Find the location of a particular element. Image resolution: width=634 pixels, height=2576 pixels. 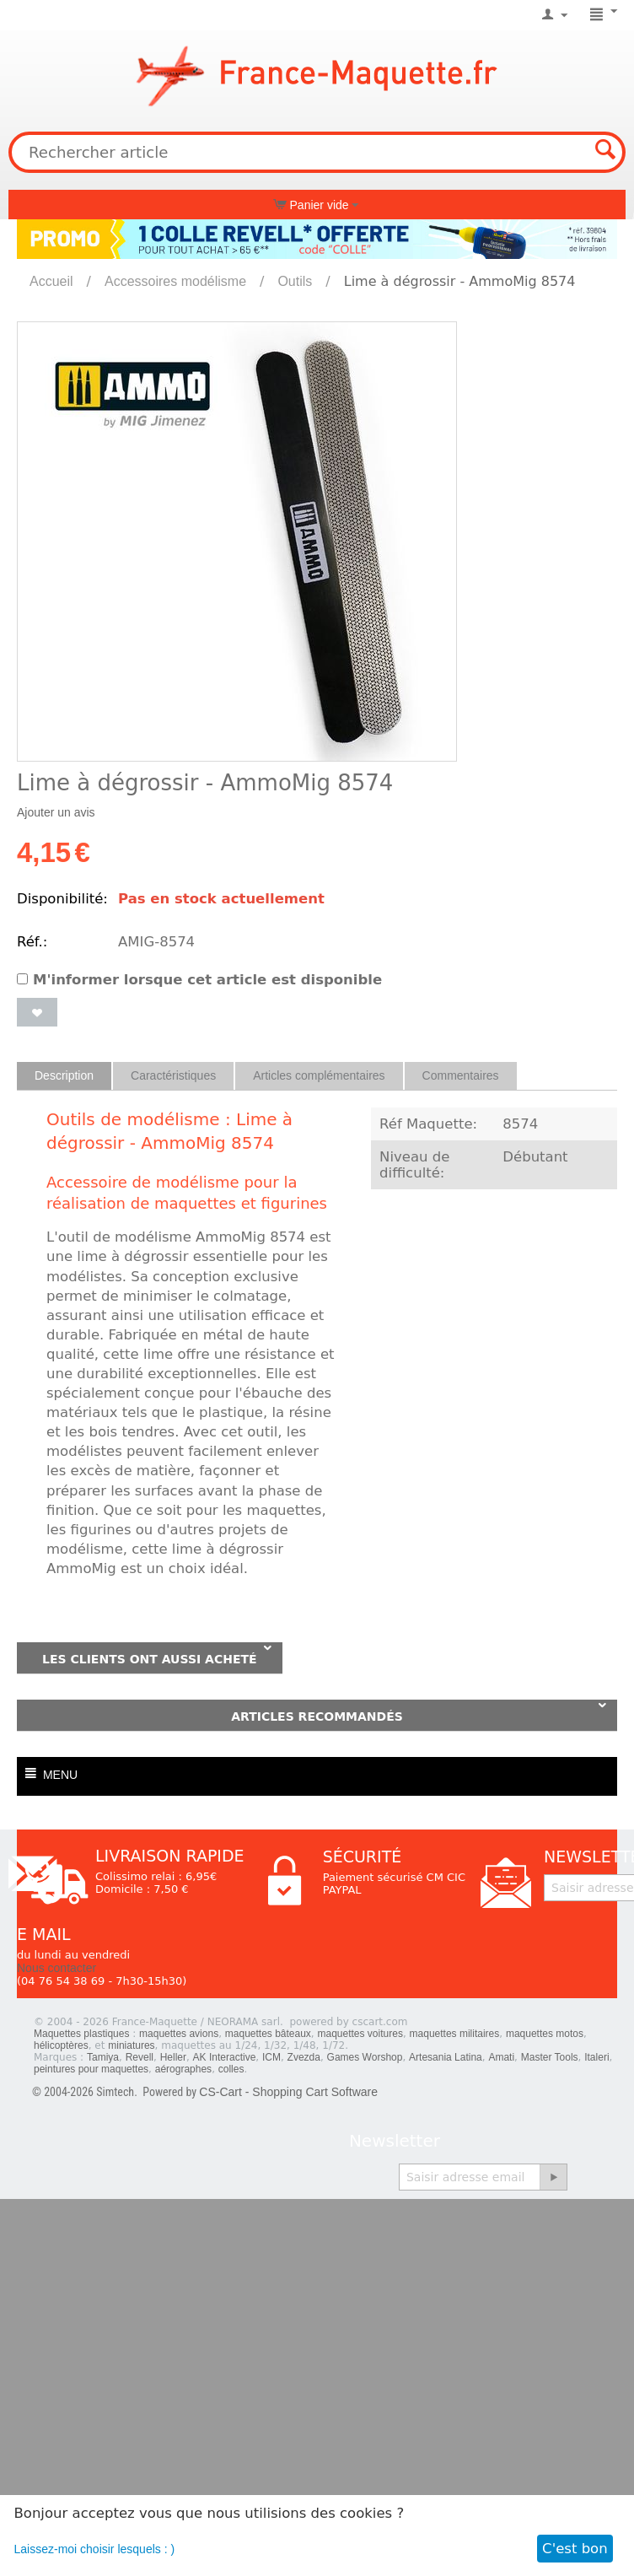

colles is located at coordinates (231, 2069).